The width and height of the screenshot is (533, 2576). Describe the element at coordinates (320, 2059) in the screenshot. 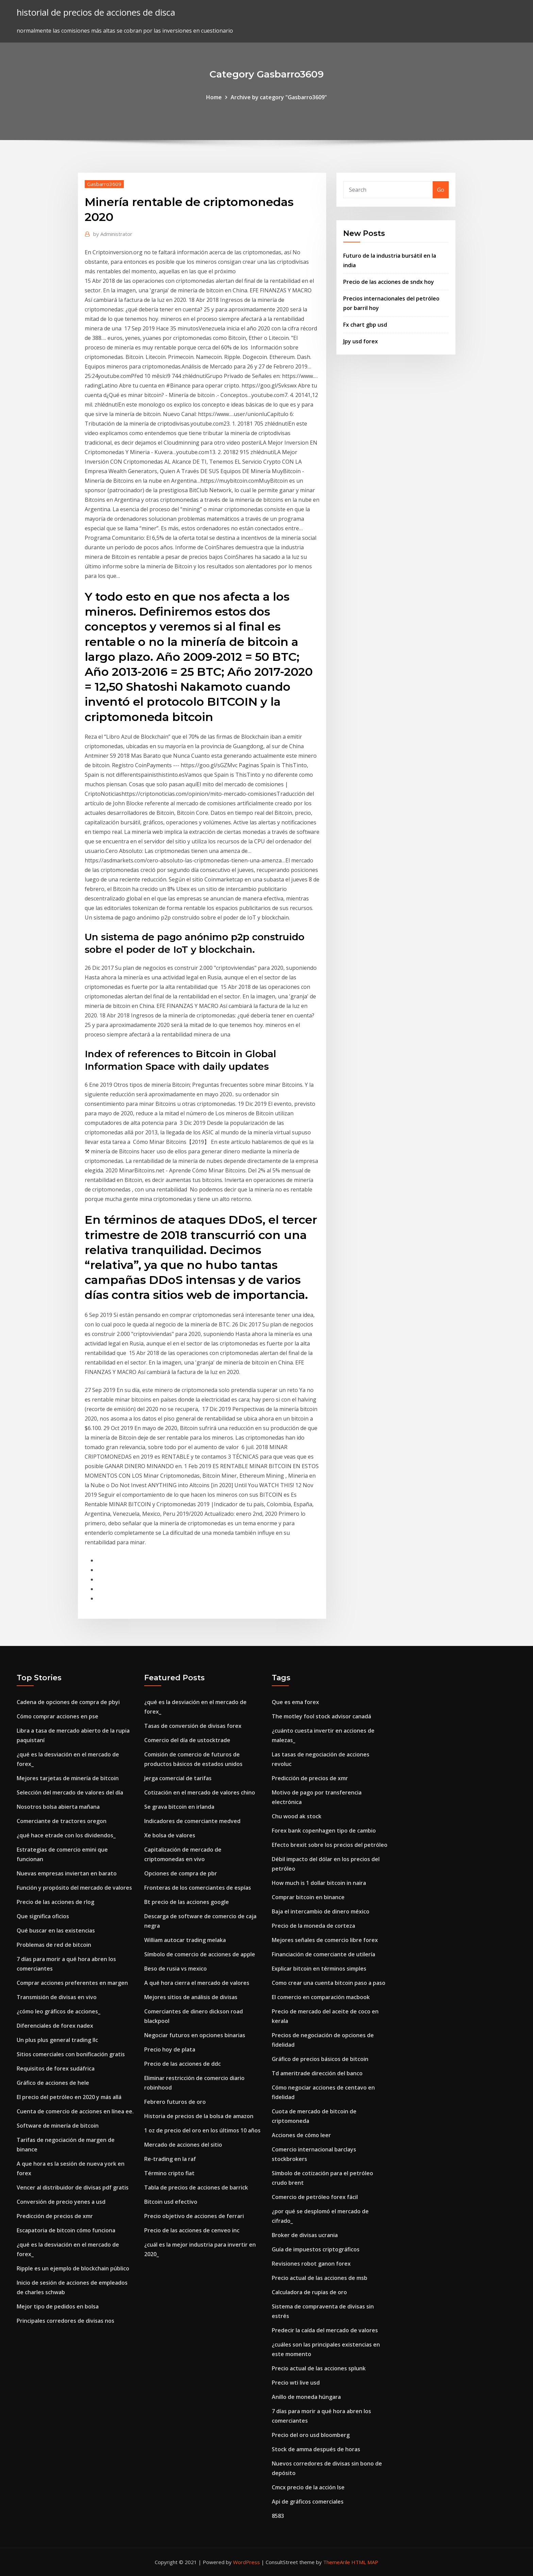

I see `Gráfico de precios básicos de bitcoin` at that location.